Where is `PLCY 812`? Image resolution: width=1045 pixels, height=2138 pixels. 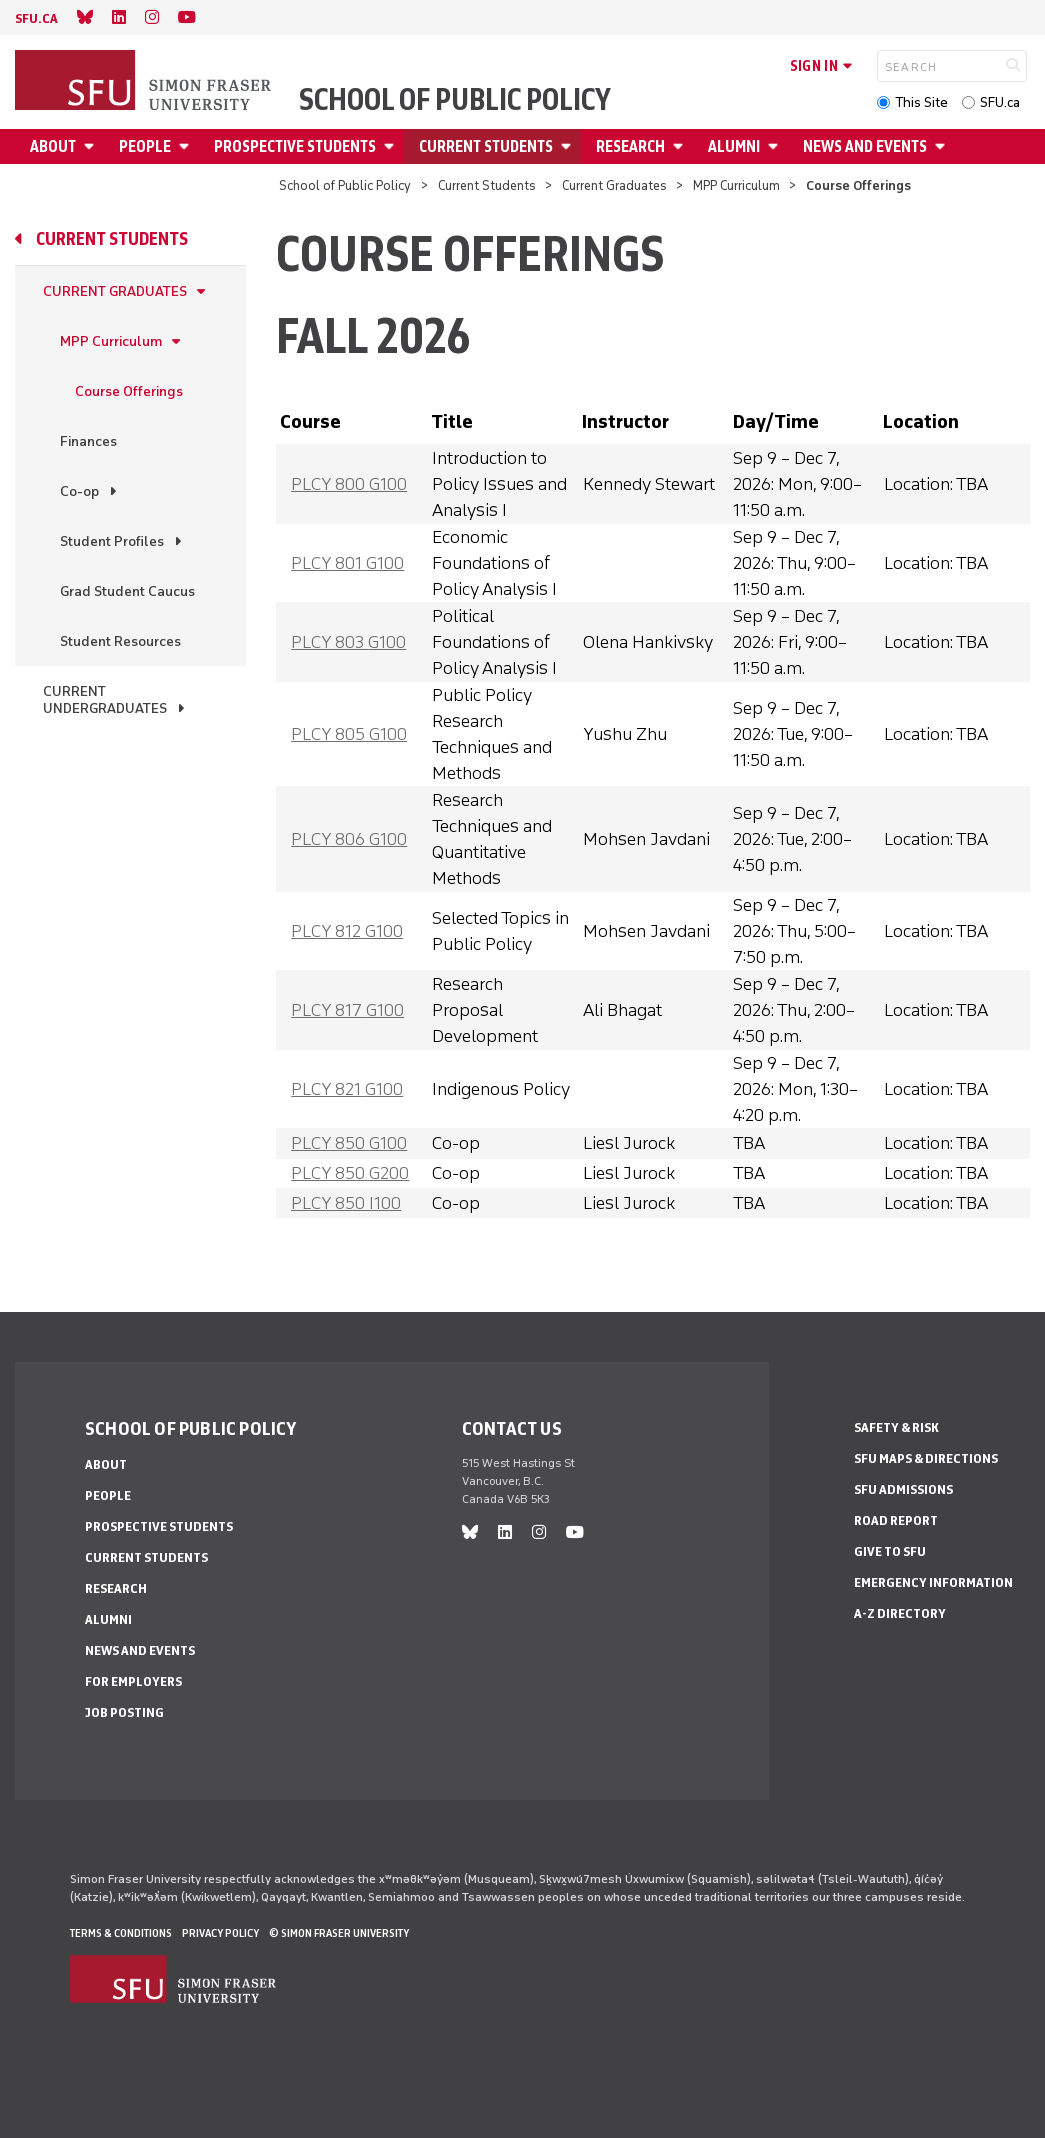
PLCY 812 is located at coordinates (347, 931).